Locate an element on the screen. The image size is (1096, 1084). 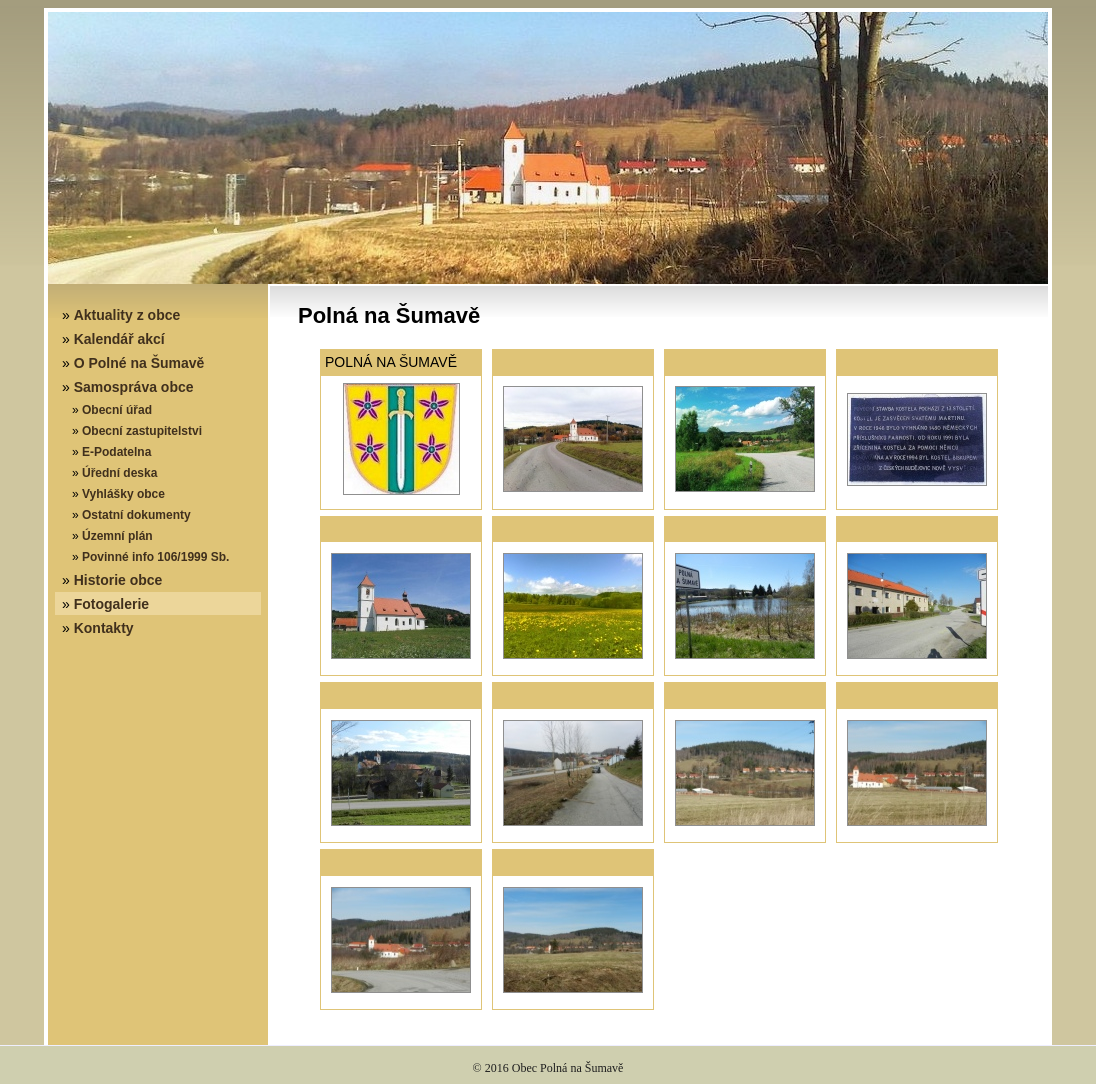
Fotogalerie is located at coordinates (111, 604).